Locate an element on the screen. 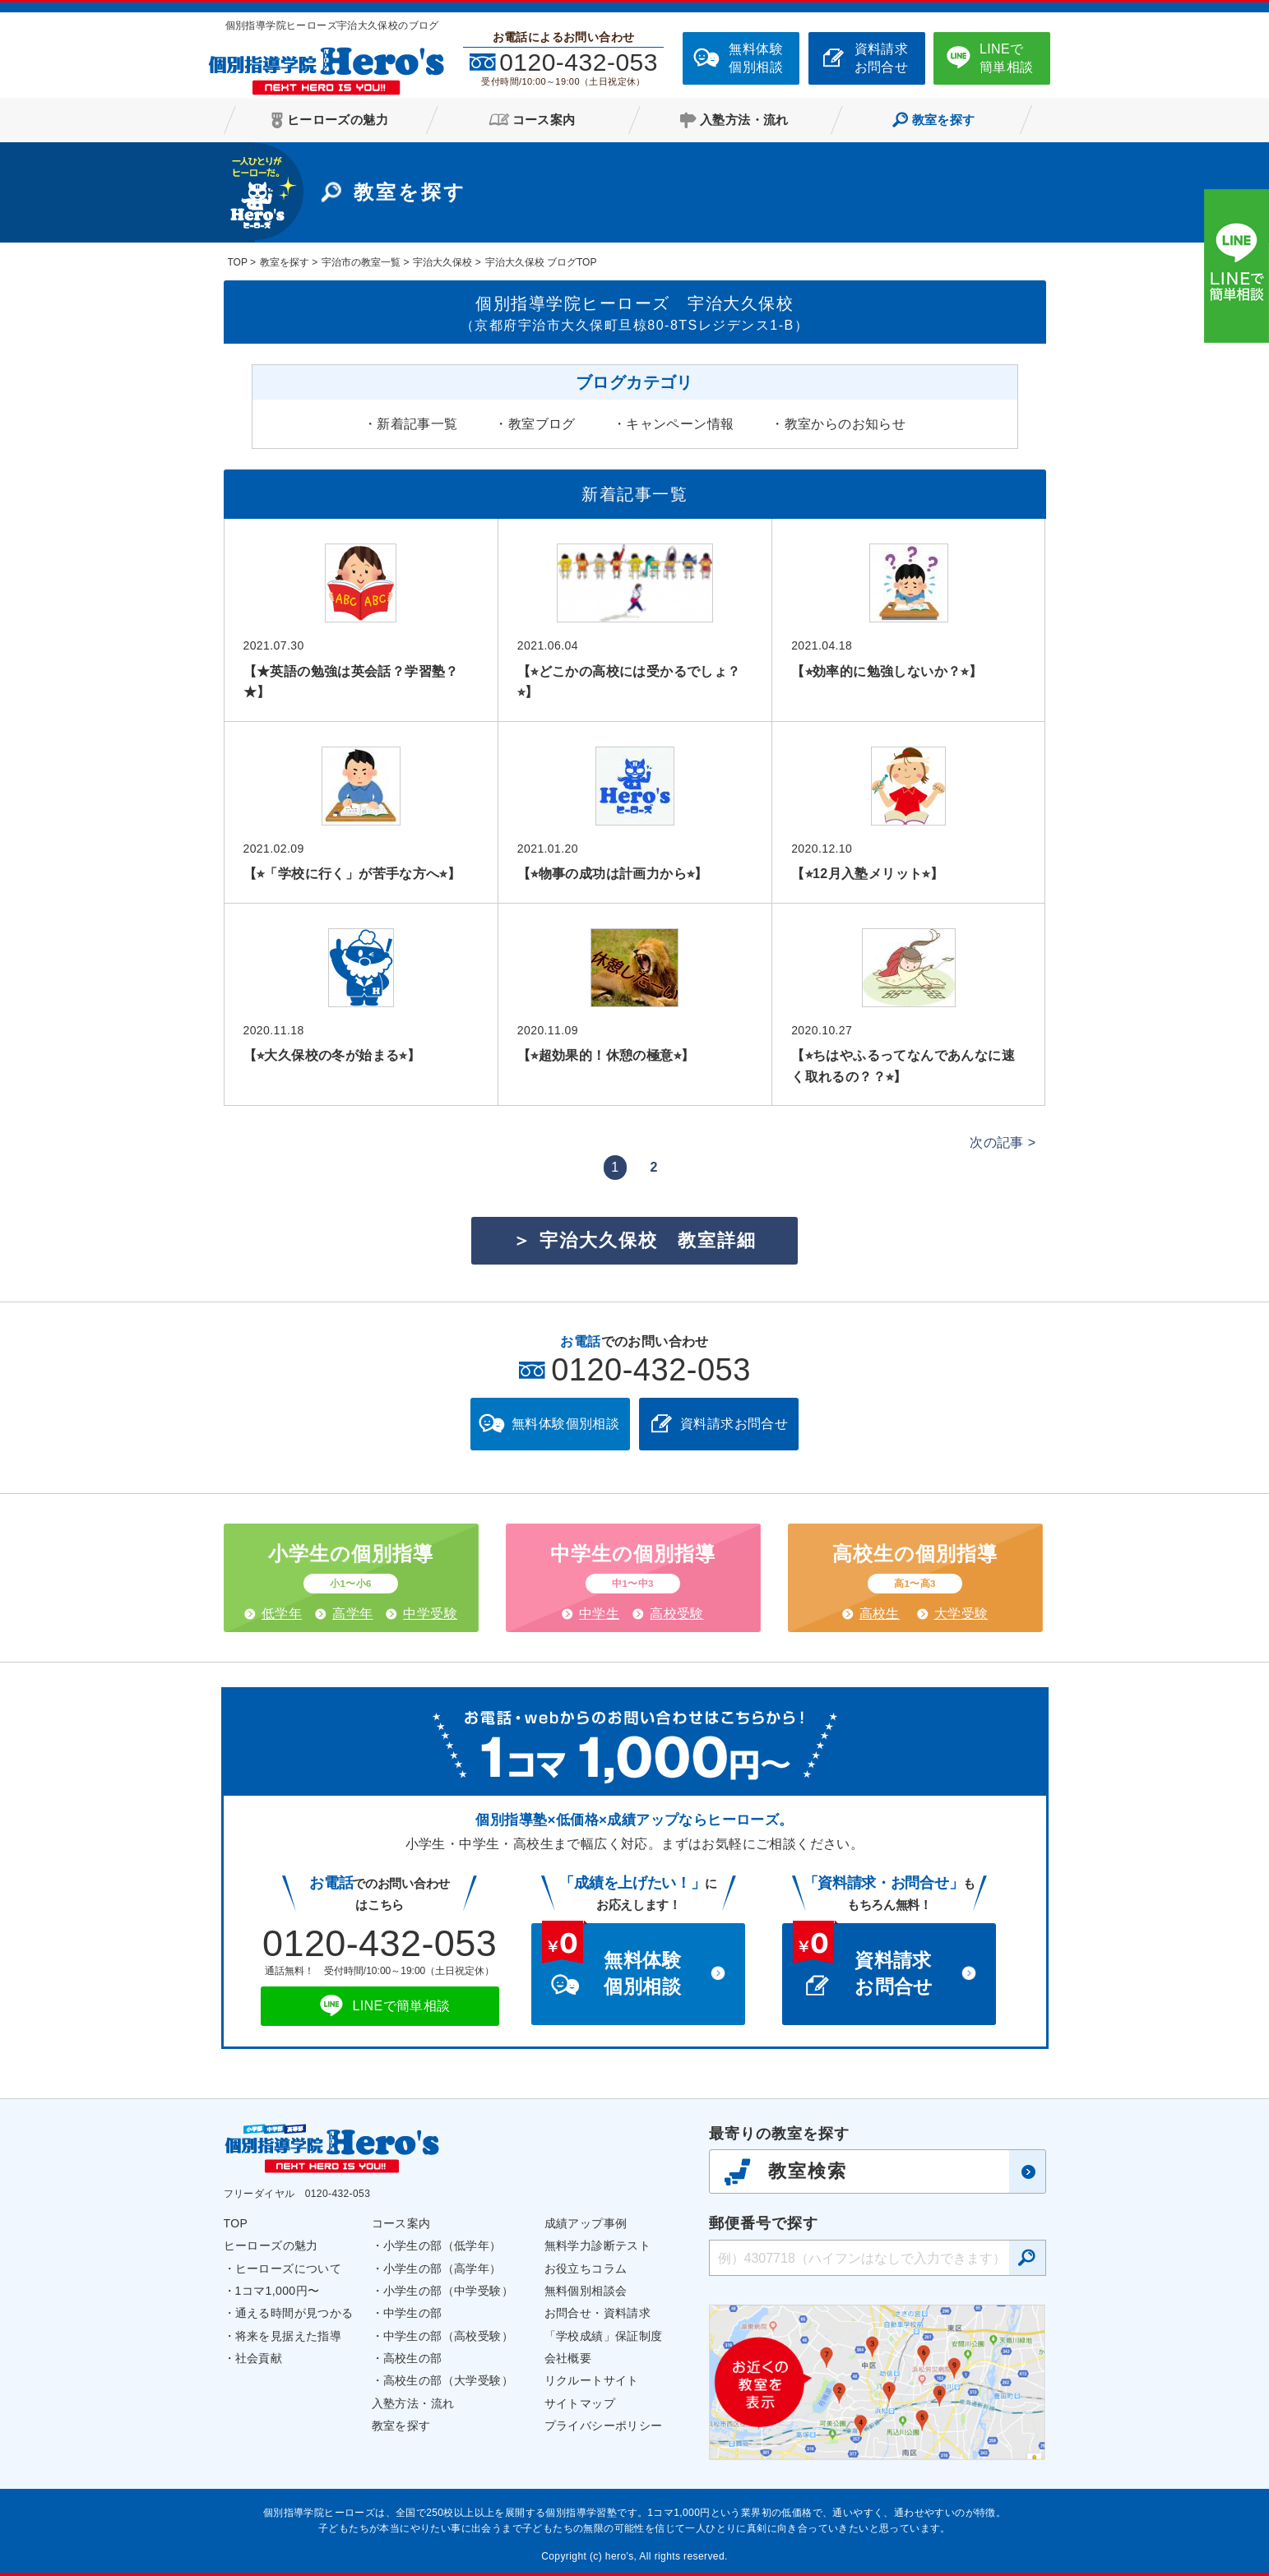 Image resolution: width=1269 pixels, height=2576 pixels. 教室を探す is located at coordinates (401, 2425).